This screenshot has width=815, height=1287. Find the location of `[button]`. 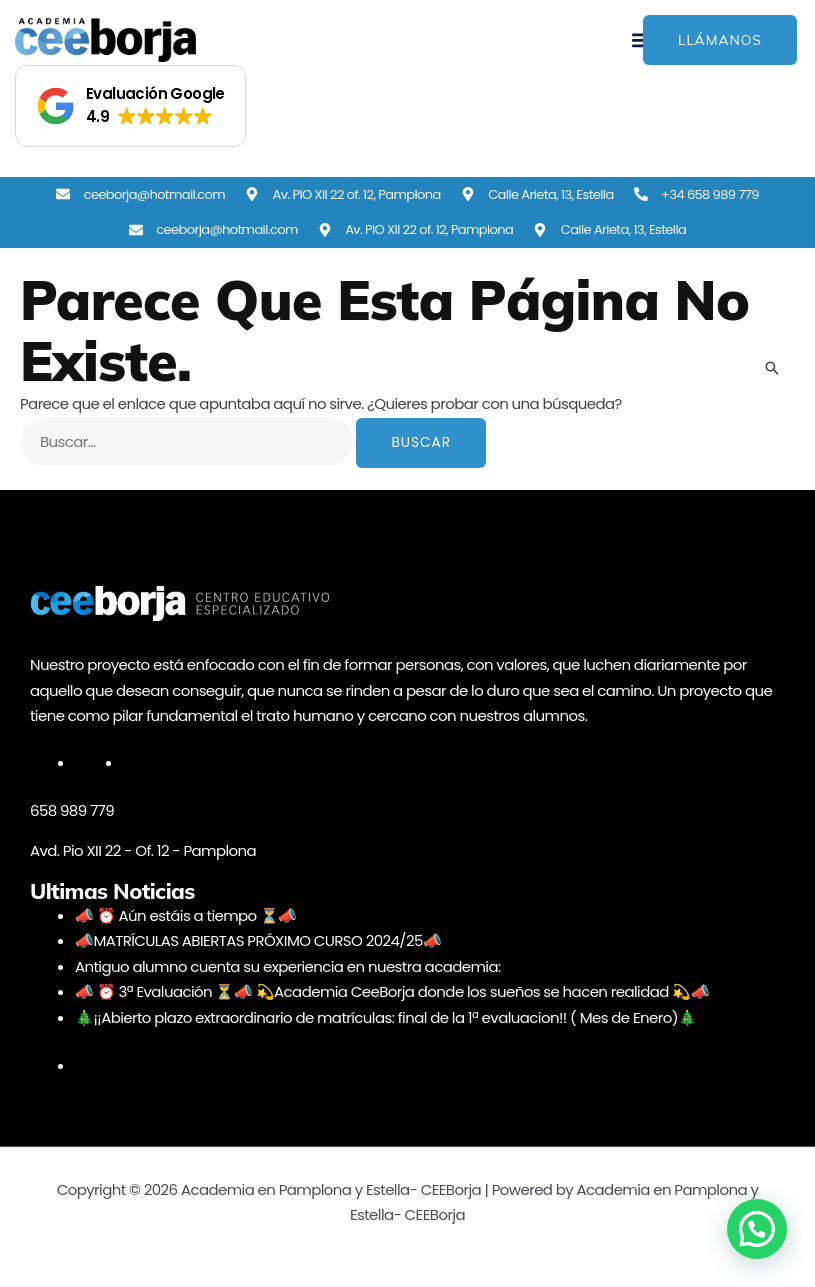

[button] is located at coordinates (130, 106).